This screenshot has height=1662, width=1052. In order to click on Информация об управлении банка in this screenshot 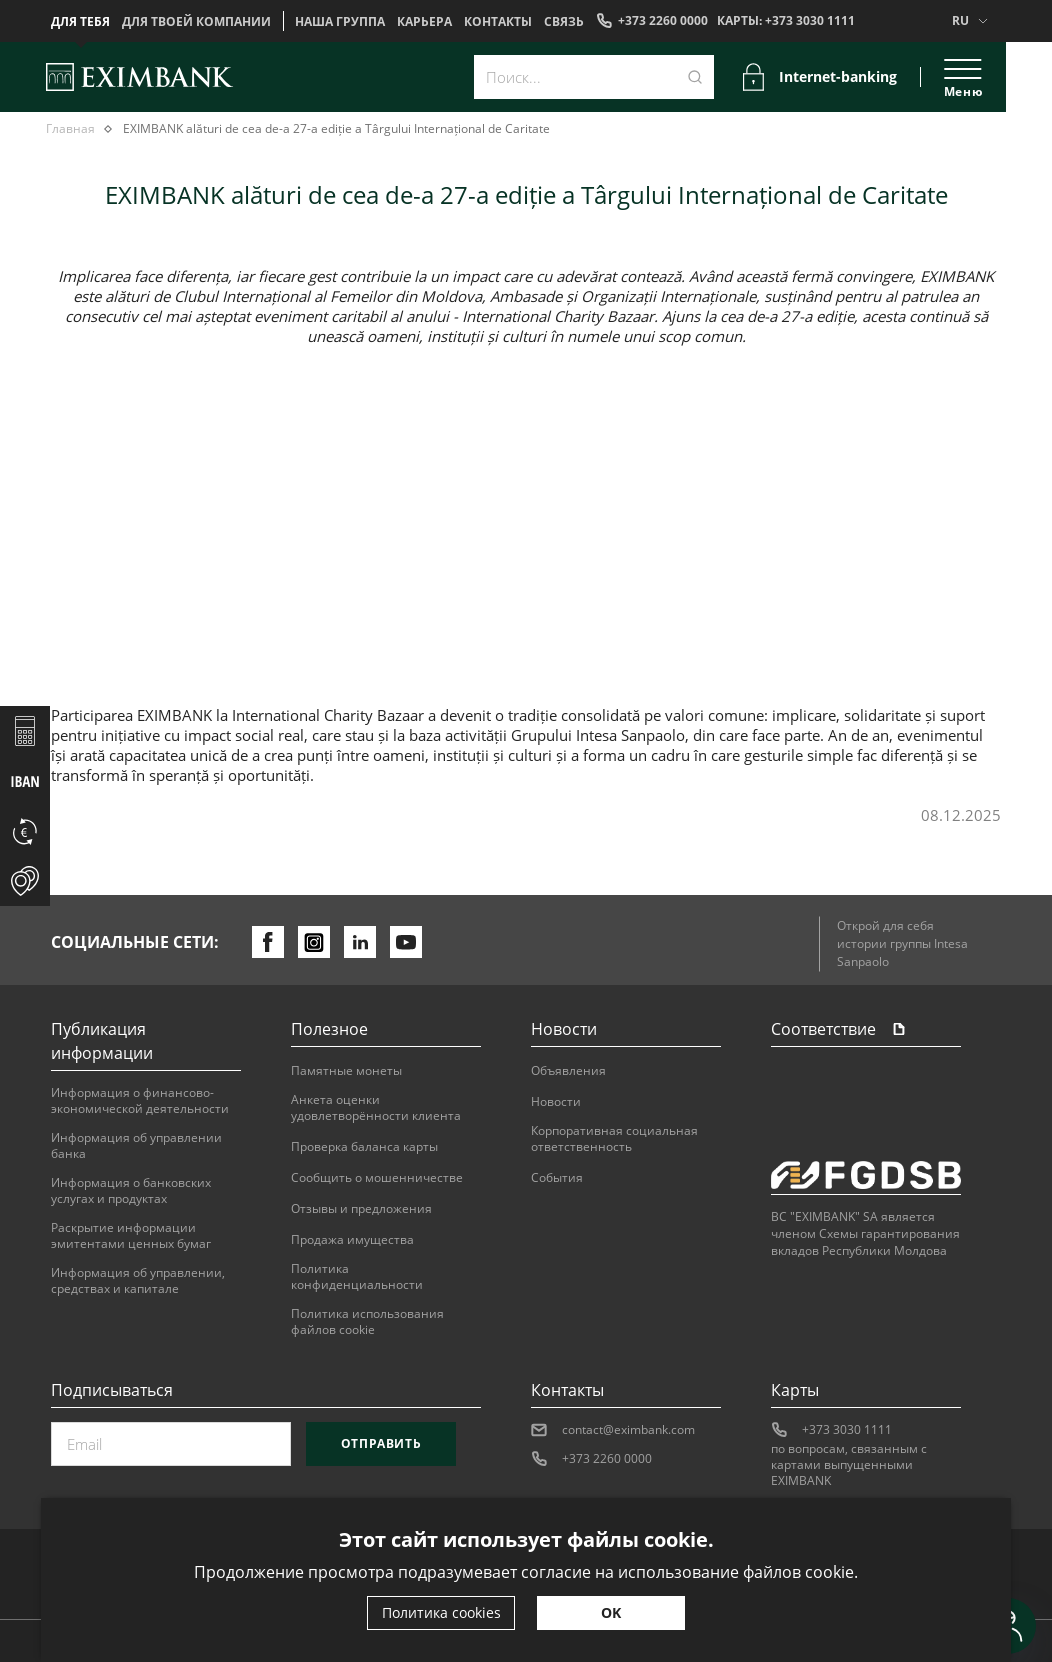, I will do `click(136, 1146)`.